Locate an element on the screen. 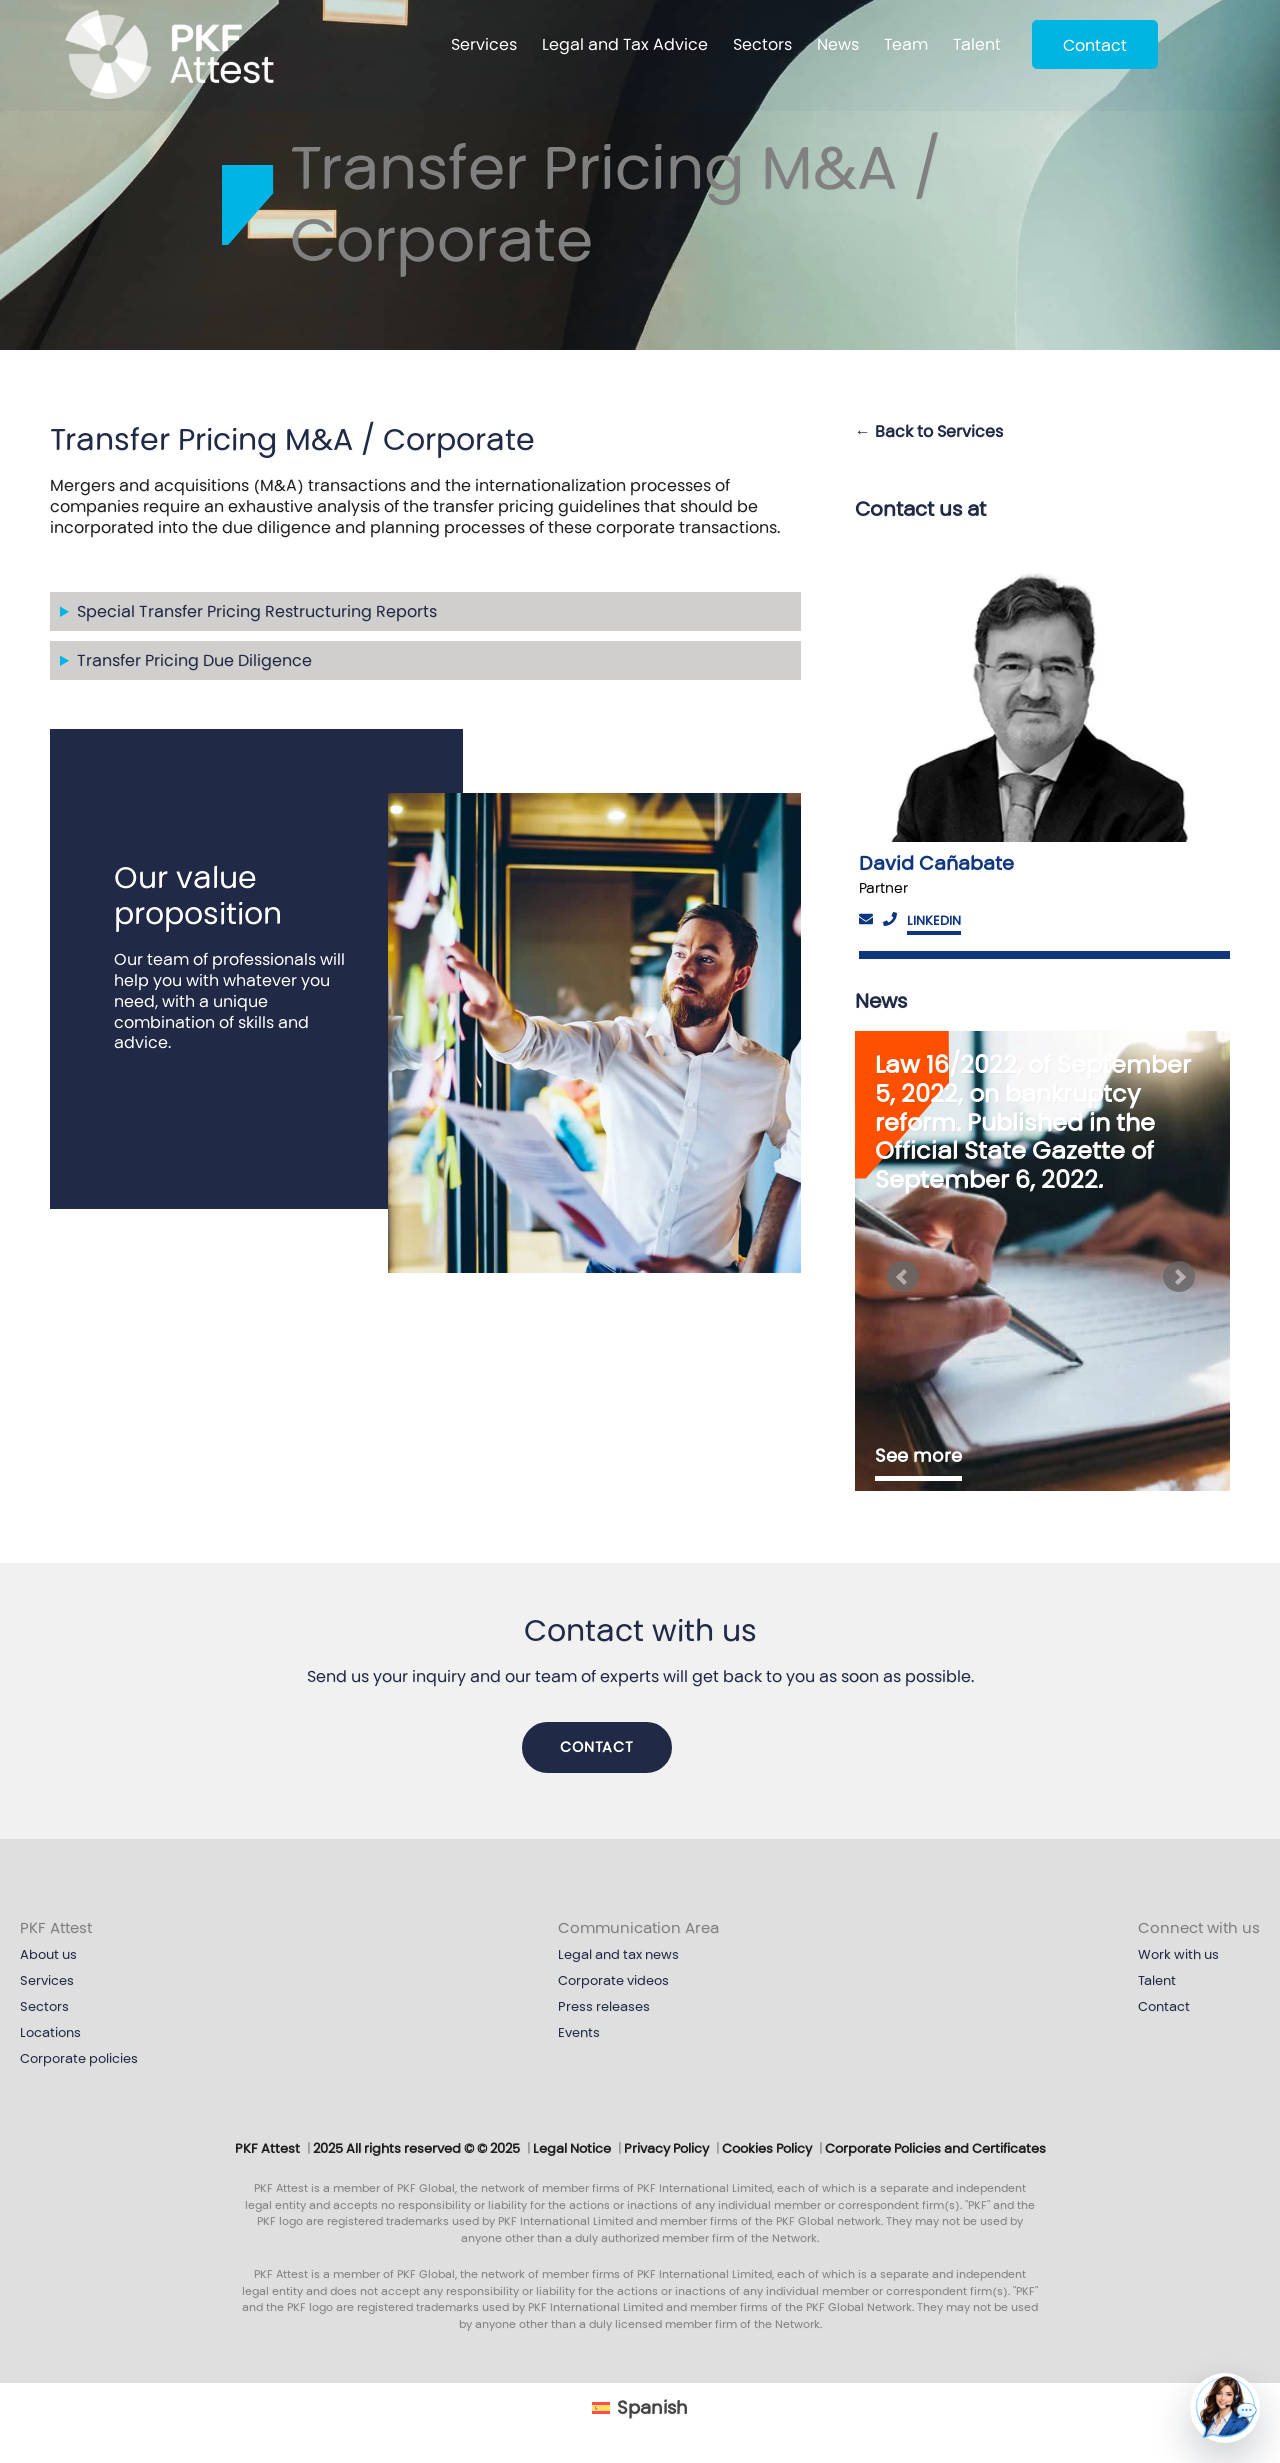  [option] is located at coordinates (1043, 749).